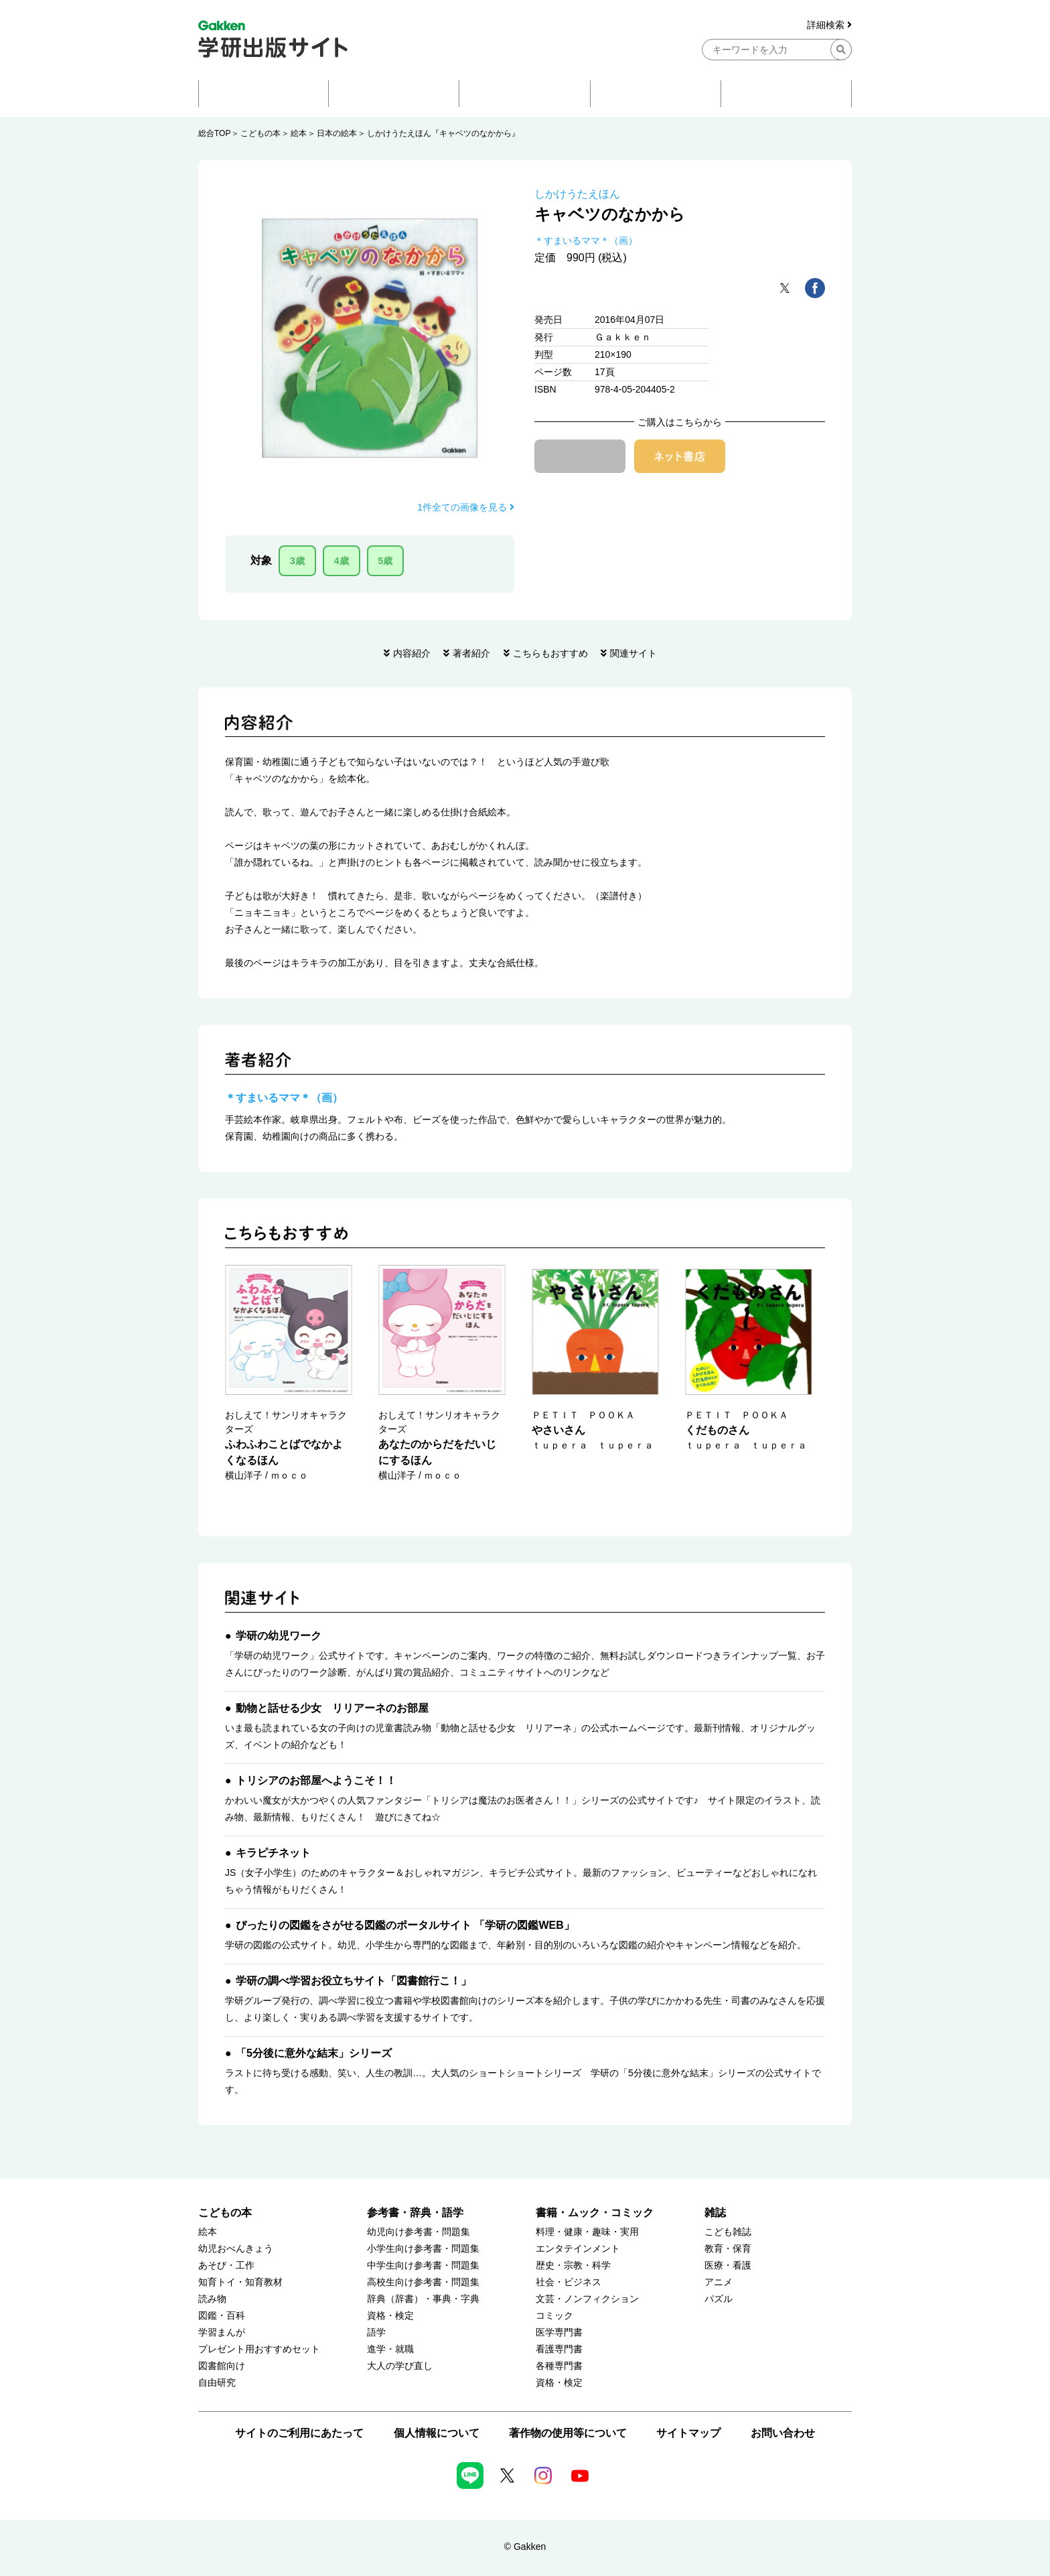  I want to click on 詳細検索, so click(829, 25).